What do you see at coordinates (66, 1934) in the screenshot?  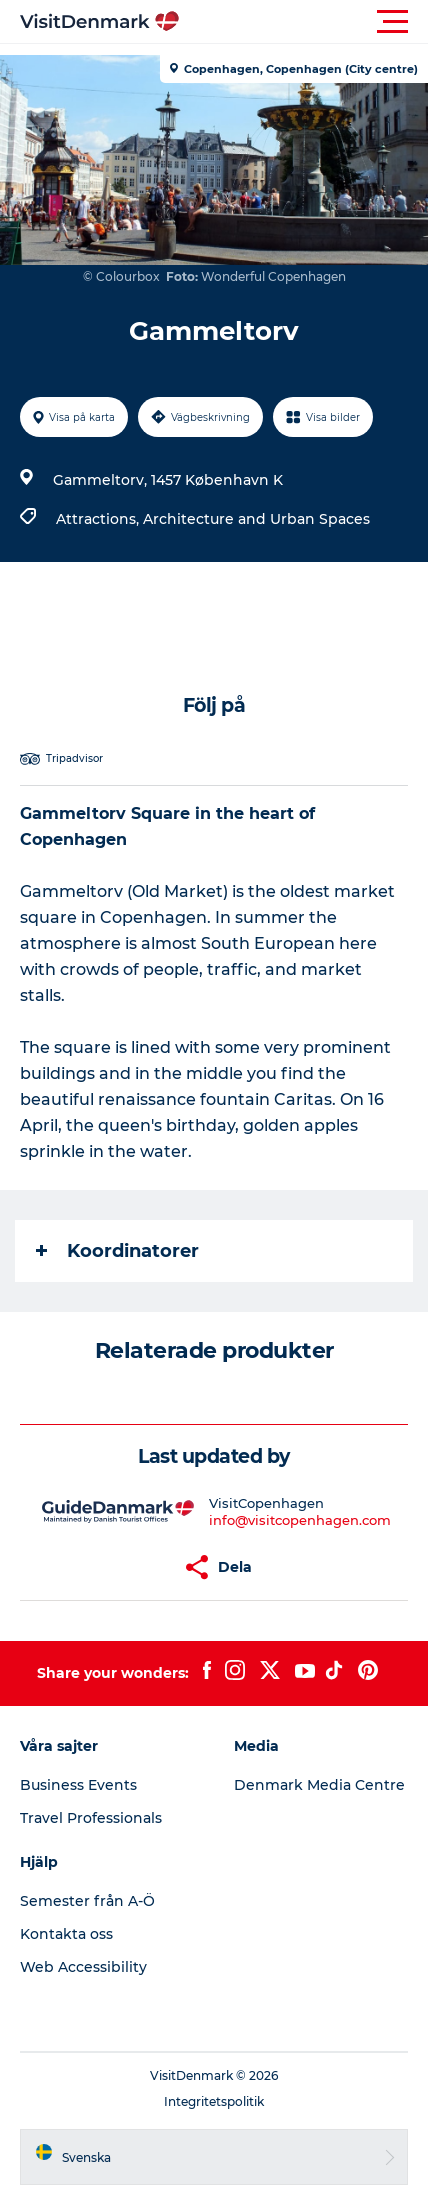 I see `Kontakta oss` at bounding box center [66, 1934].